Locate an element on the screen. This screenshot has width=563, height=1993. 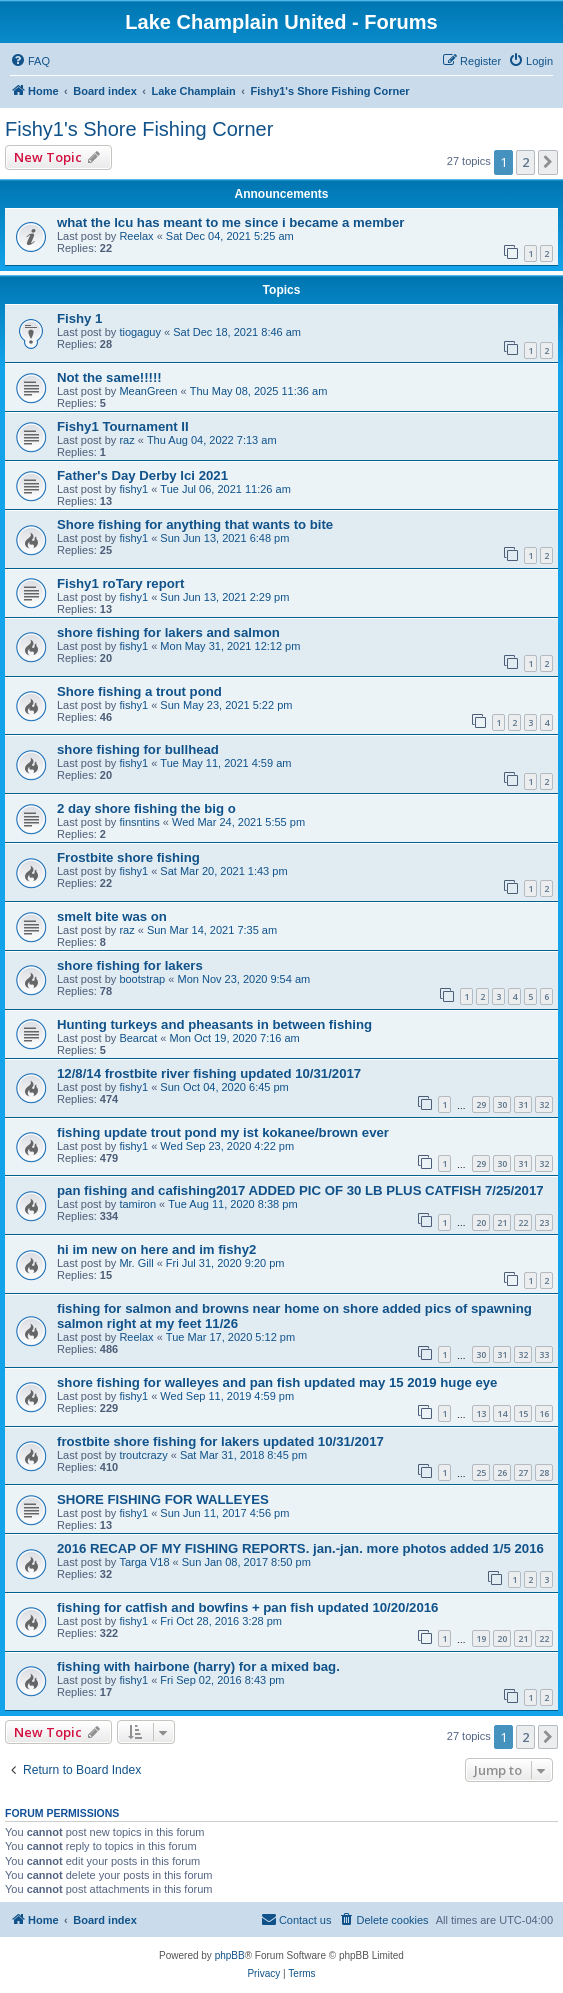
Fishy1 Tournament II is located at coordinates (123, 426).